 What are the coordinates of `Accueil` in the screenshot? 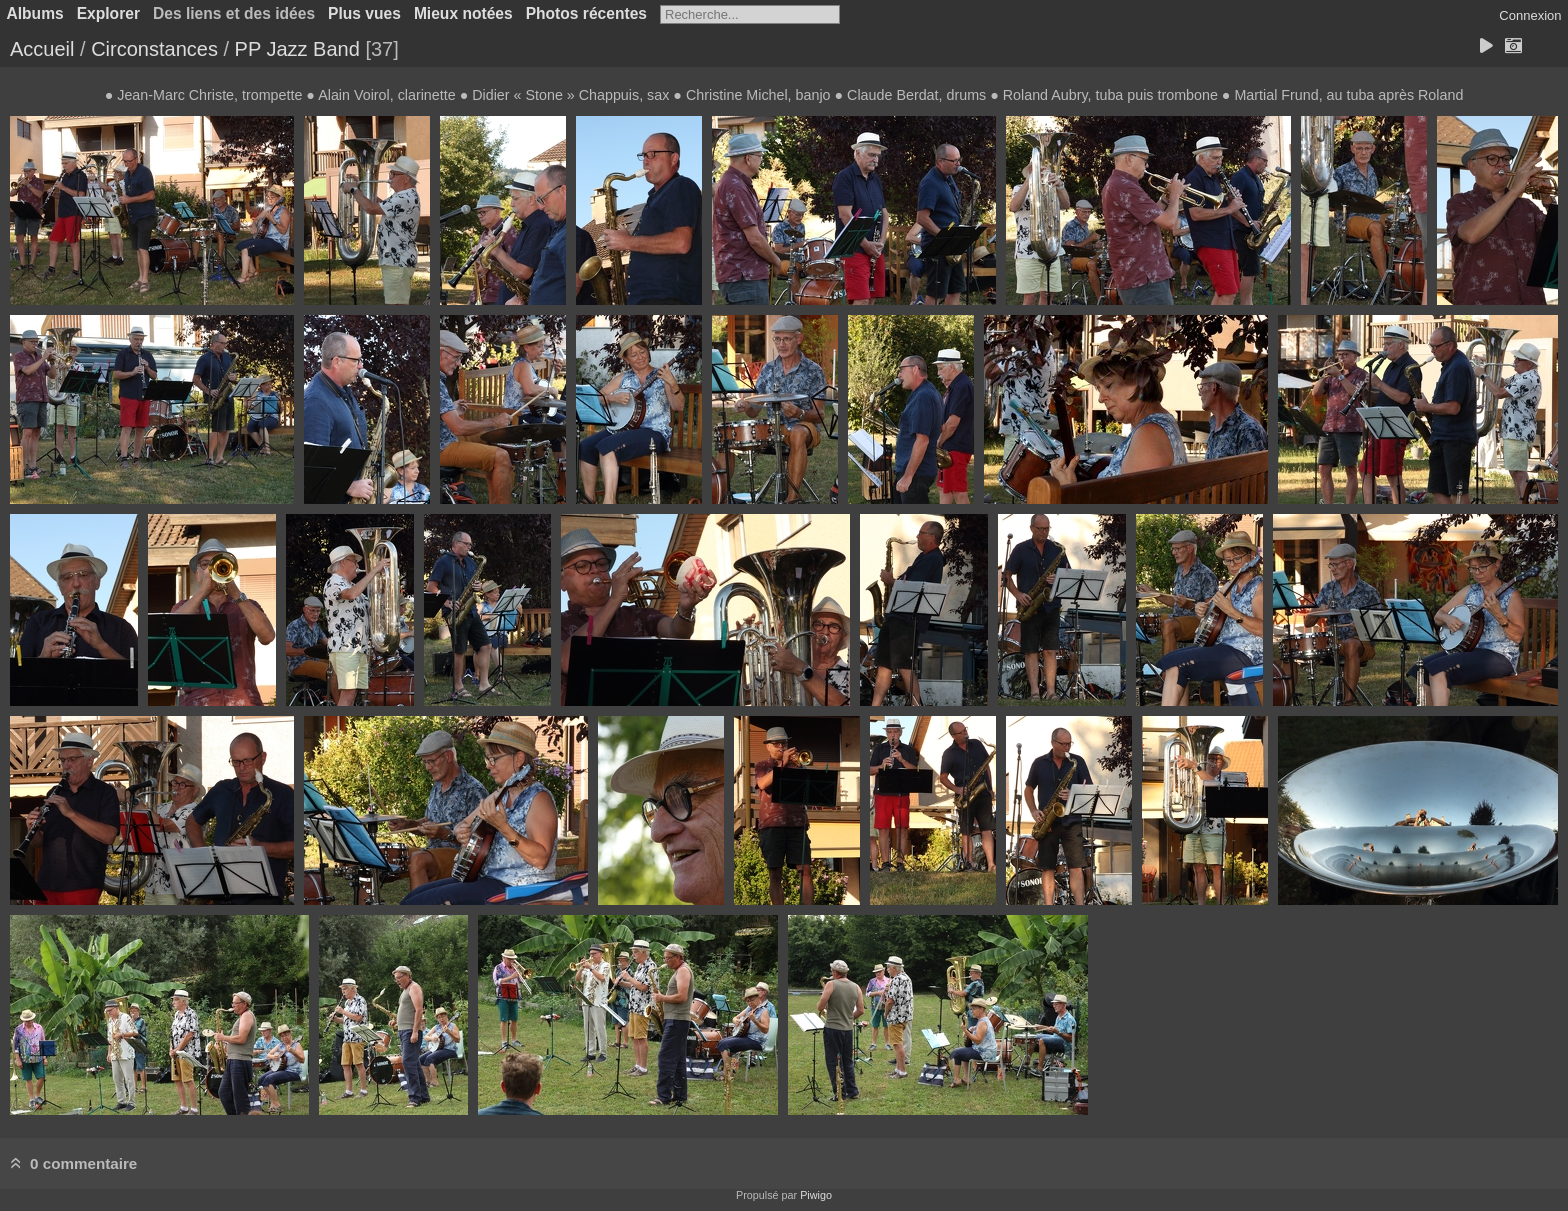 It's located at (42, 49).